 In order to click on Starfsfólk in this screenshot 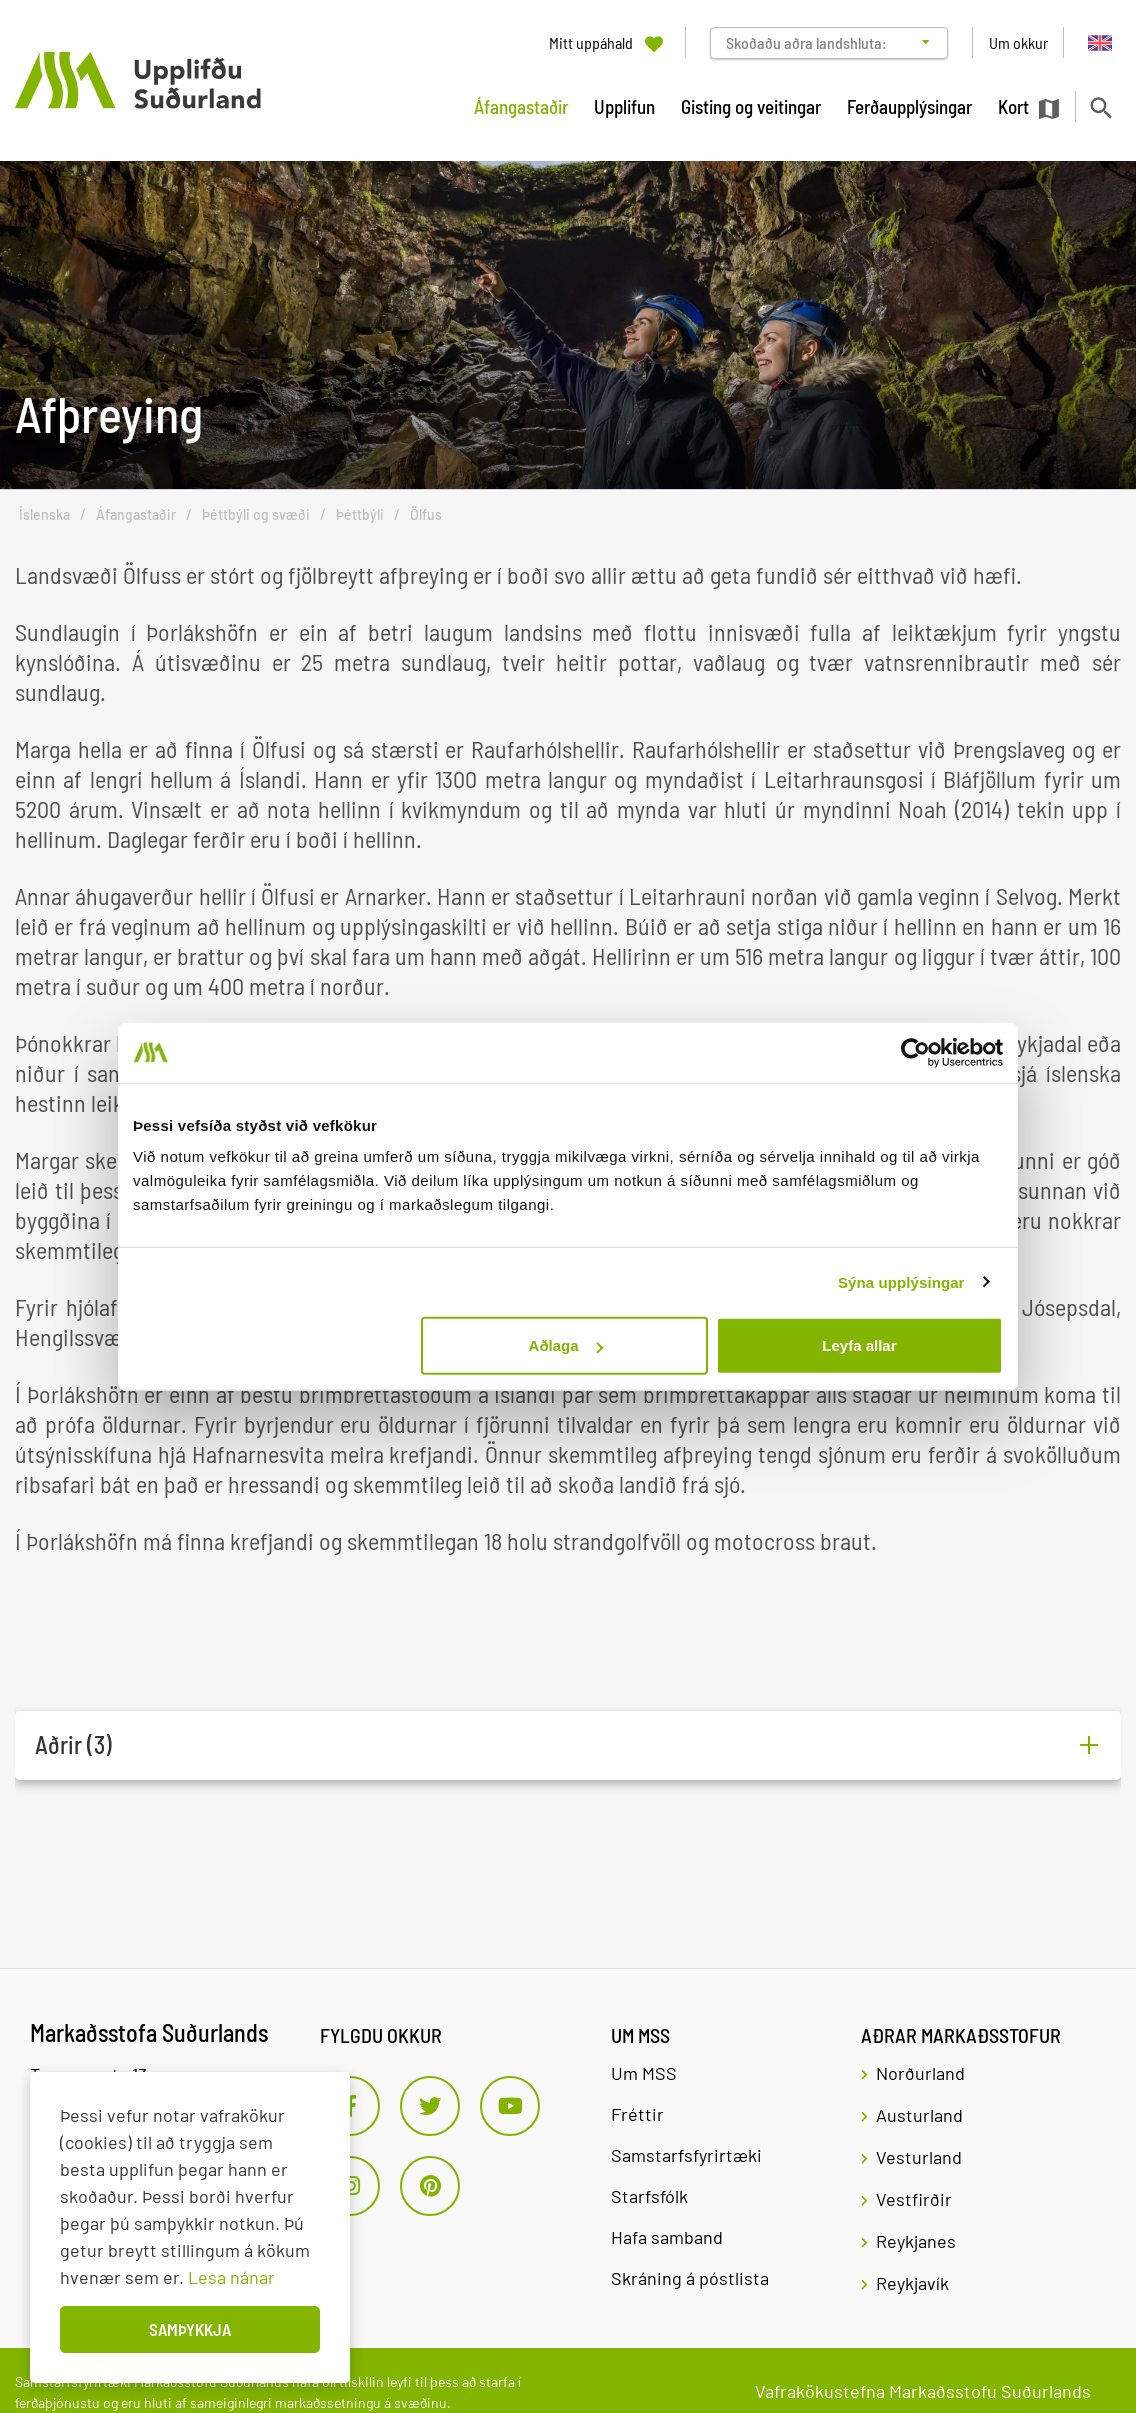, I will do `click(649, 2196)`.